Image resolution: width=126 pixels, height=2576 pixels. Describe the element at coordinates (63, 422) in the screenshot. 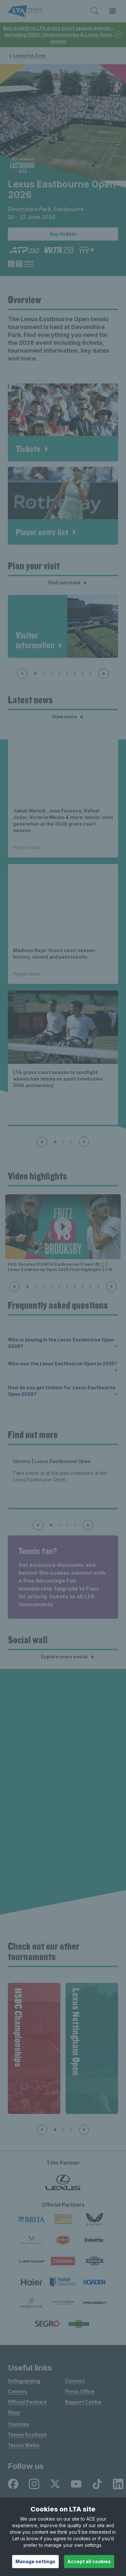

I see `[article]` at that location.